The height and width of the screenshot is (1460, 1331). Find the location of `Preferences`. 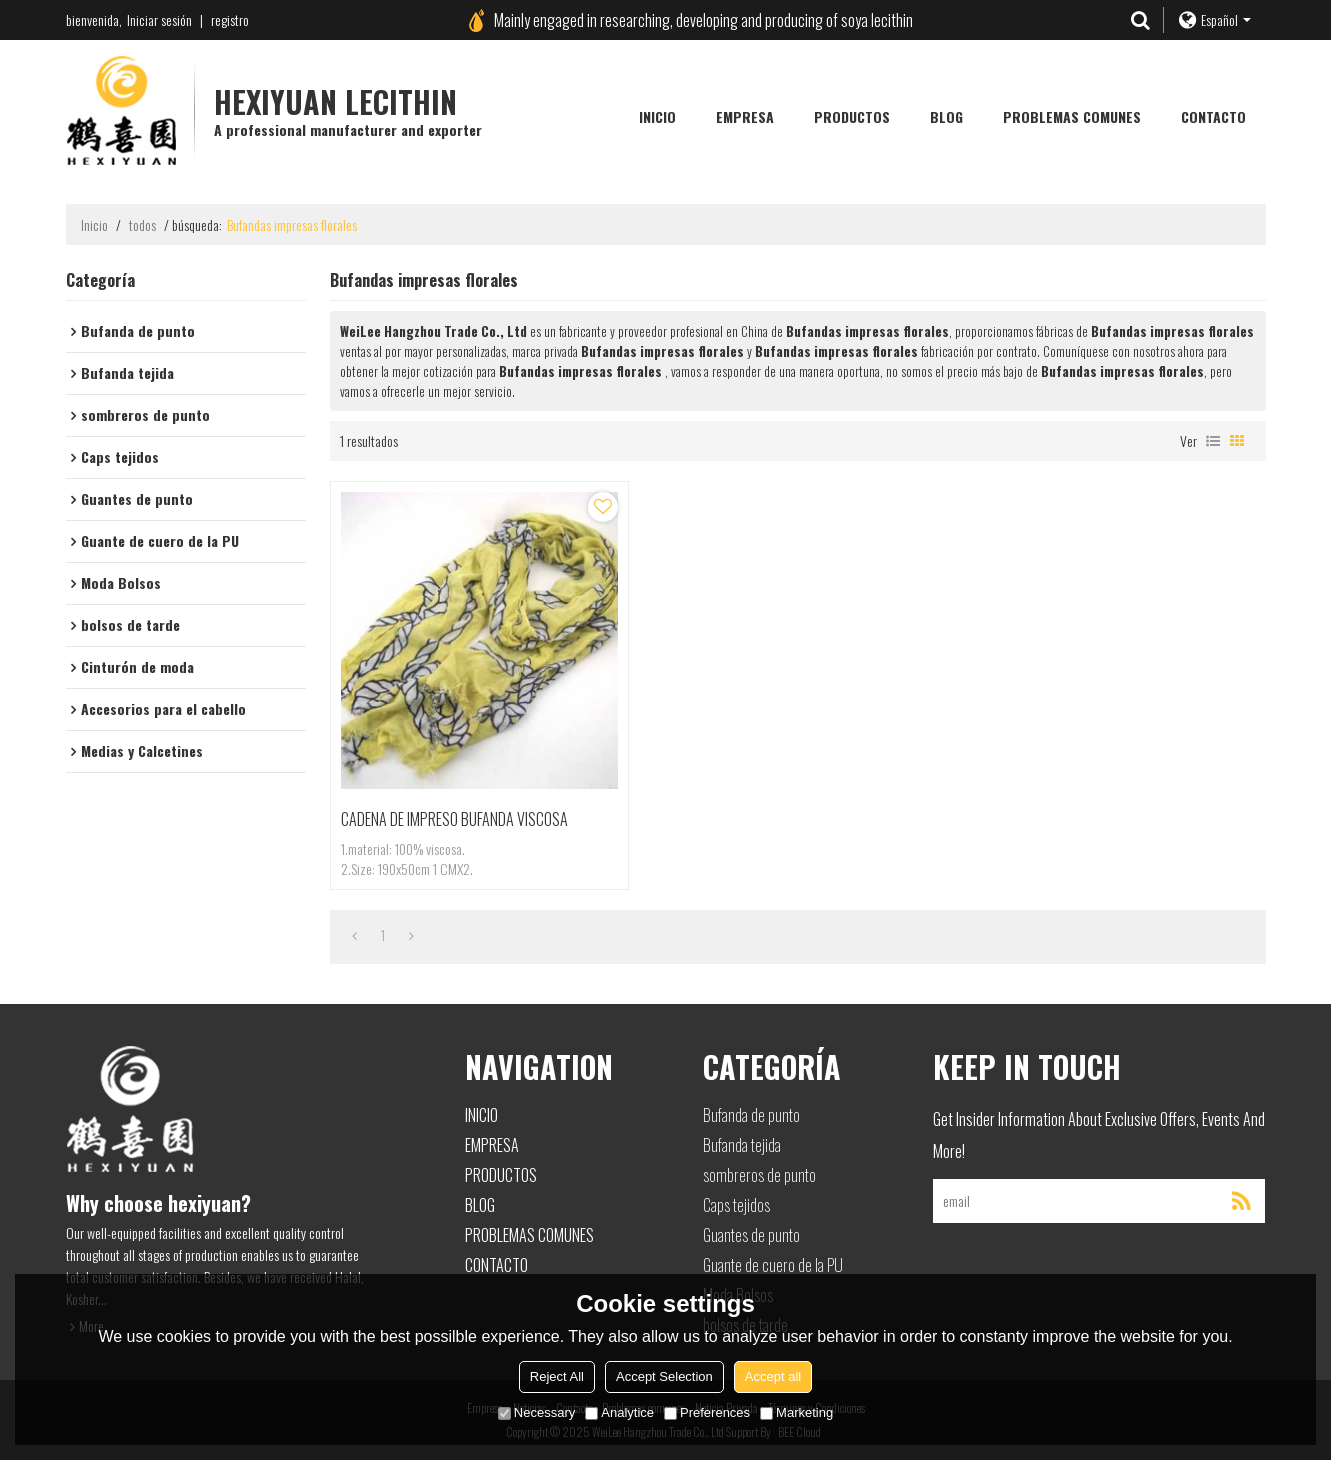

Preferences is located at coordinates (707, 1412).